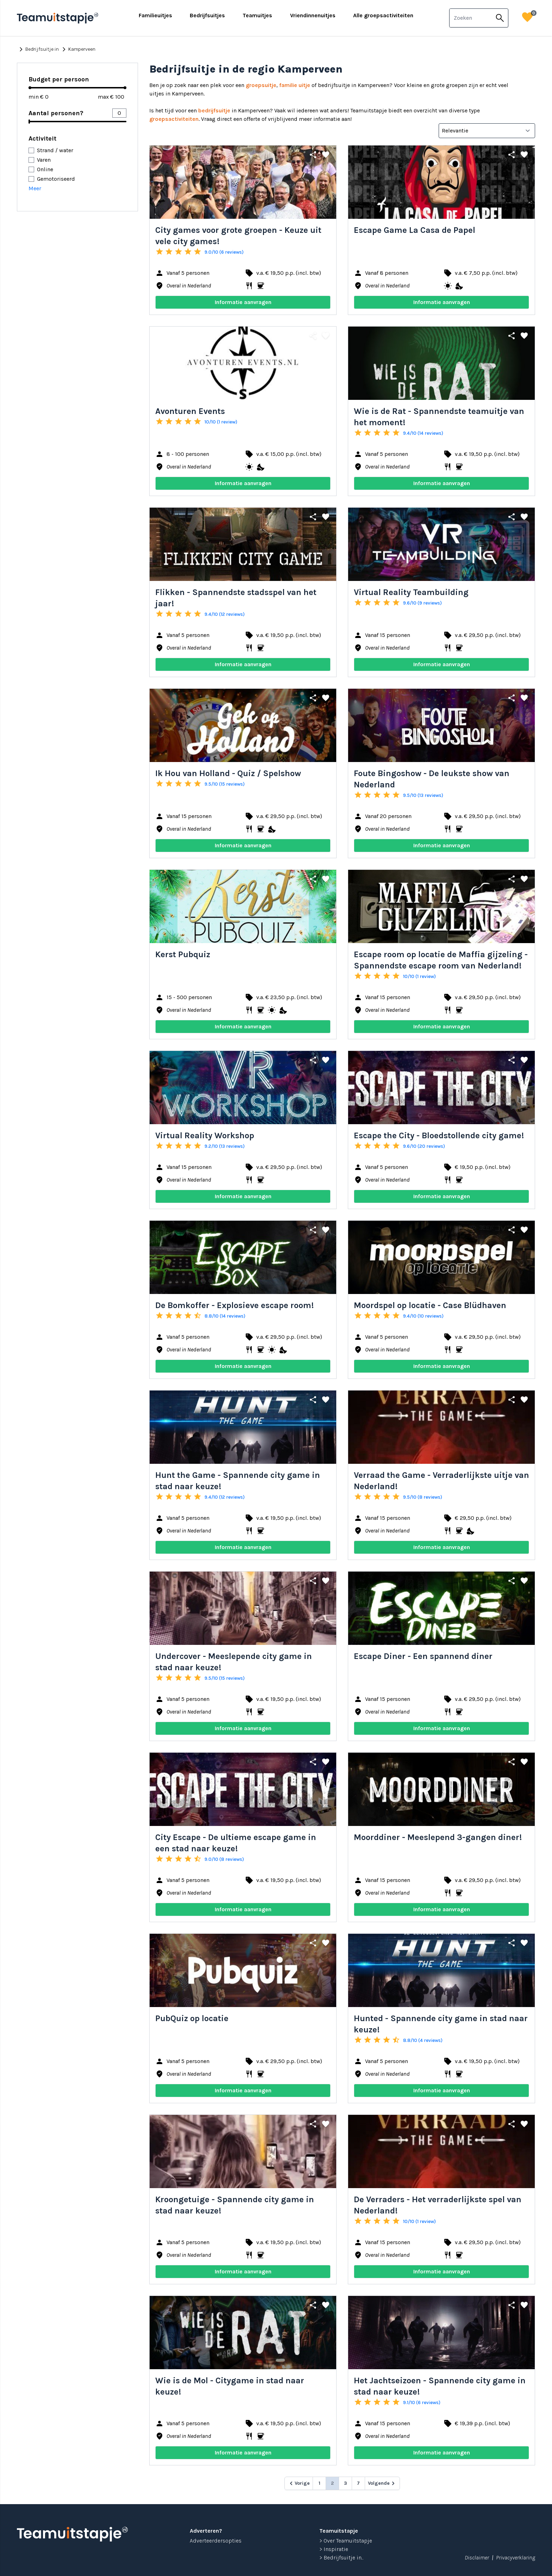 Image resolution: width=552 pixels, height=2576 pixels. Describe the element at coordinates (294, 85) in the screenshot. I see `familie uitje` at that location.